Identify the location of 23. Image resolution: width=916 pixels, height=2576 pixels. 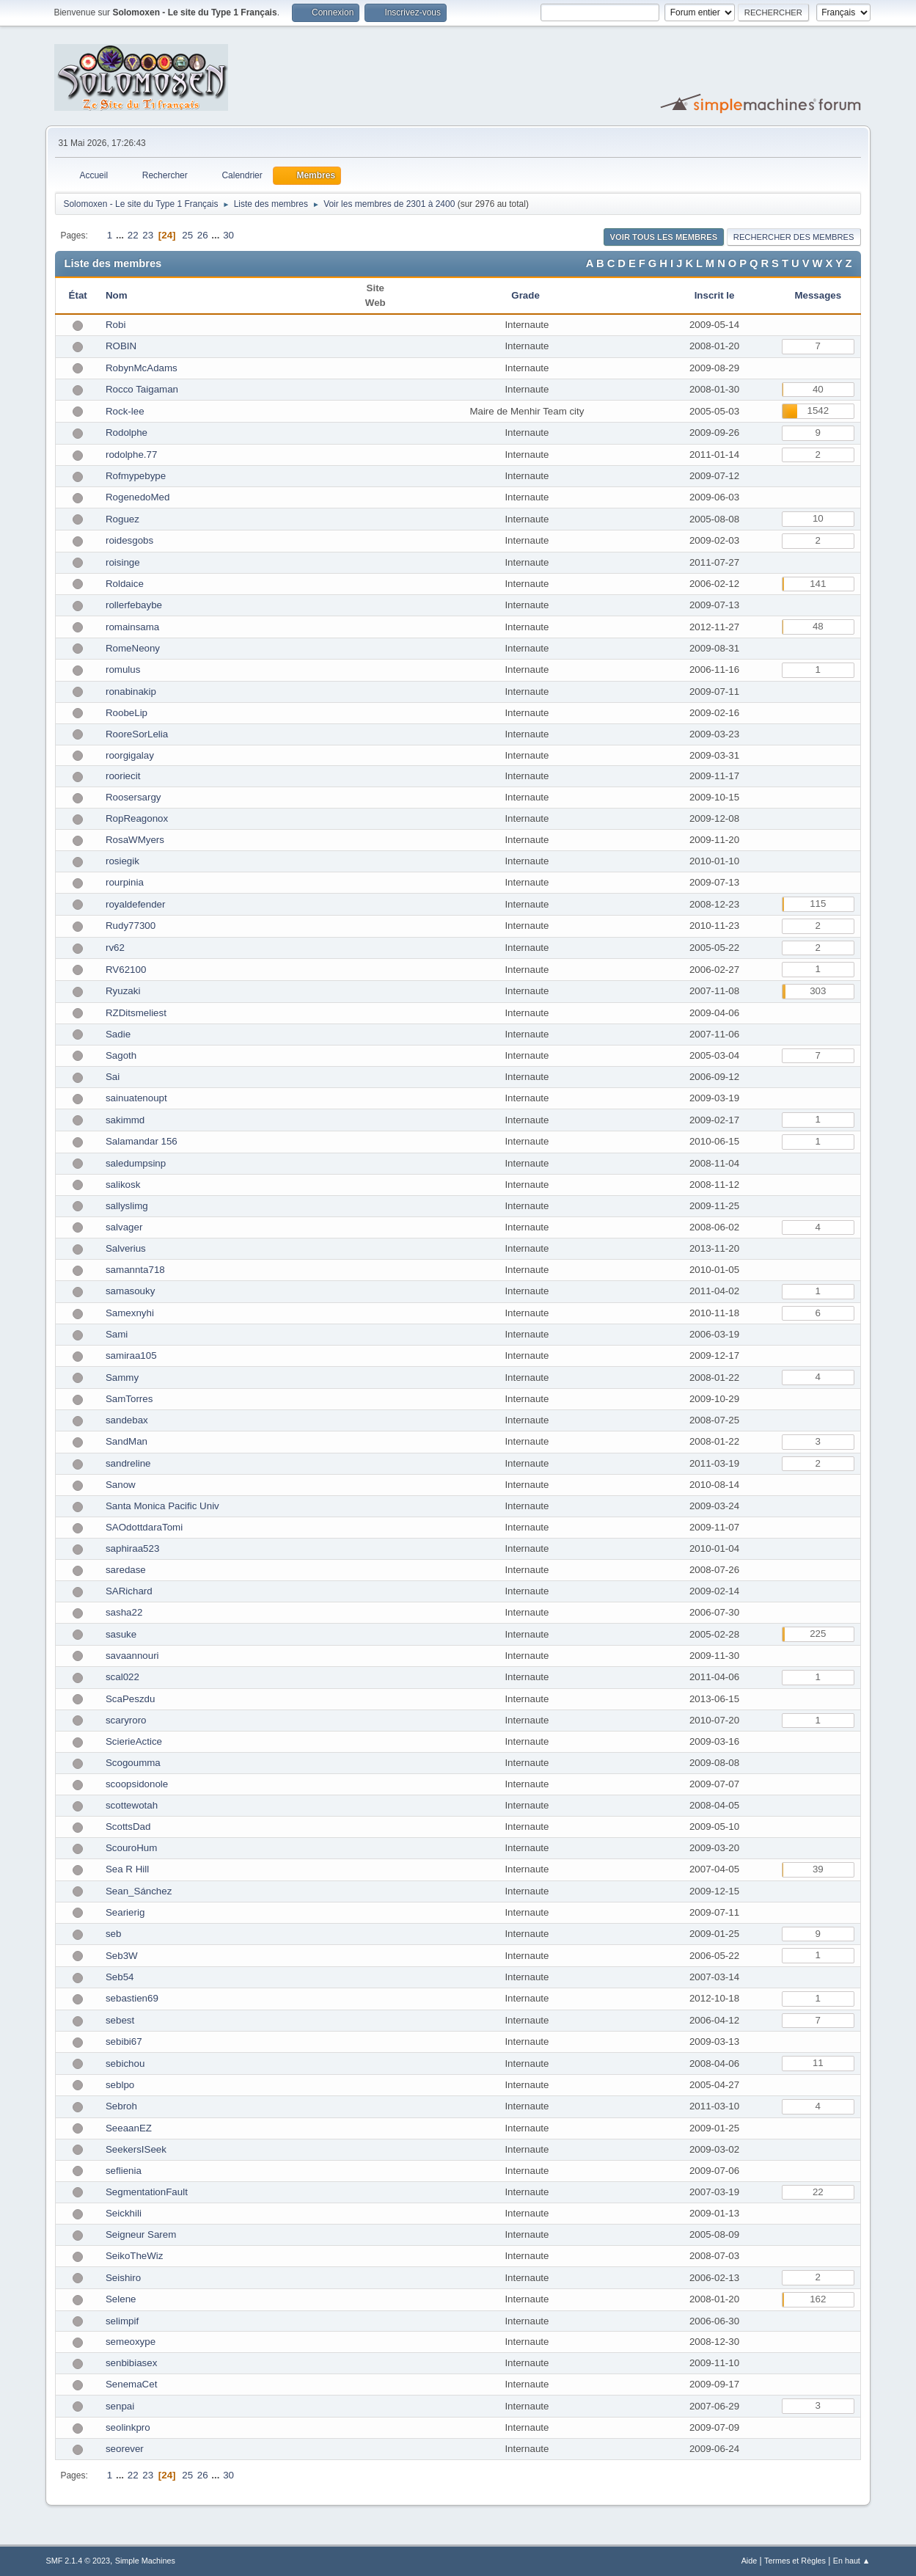
(147, 235).